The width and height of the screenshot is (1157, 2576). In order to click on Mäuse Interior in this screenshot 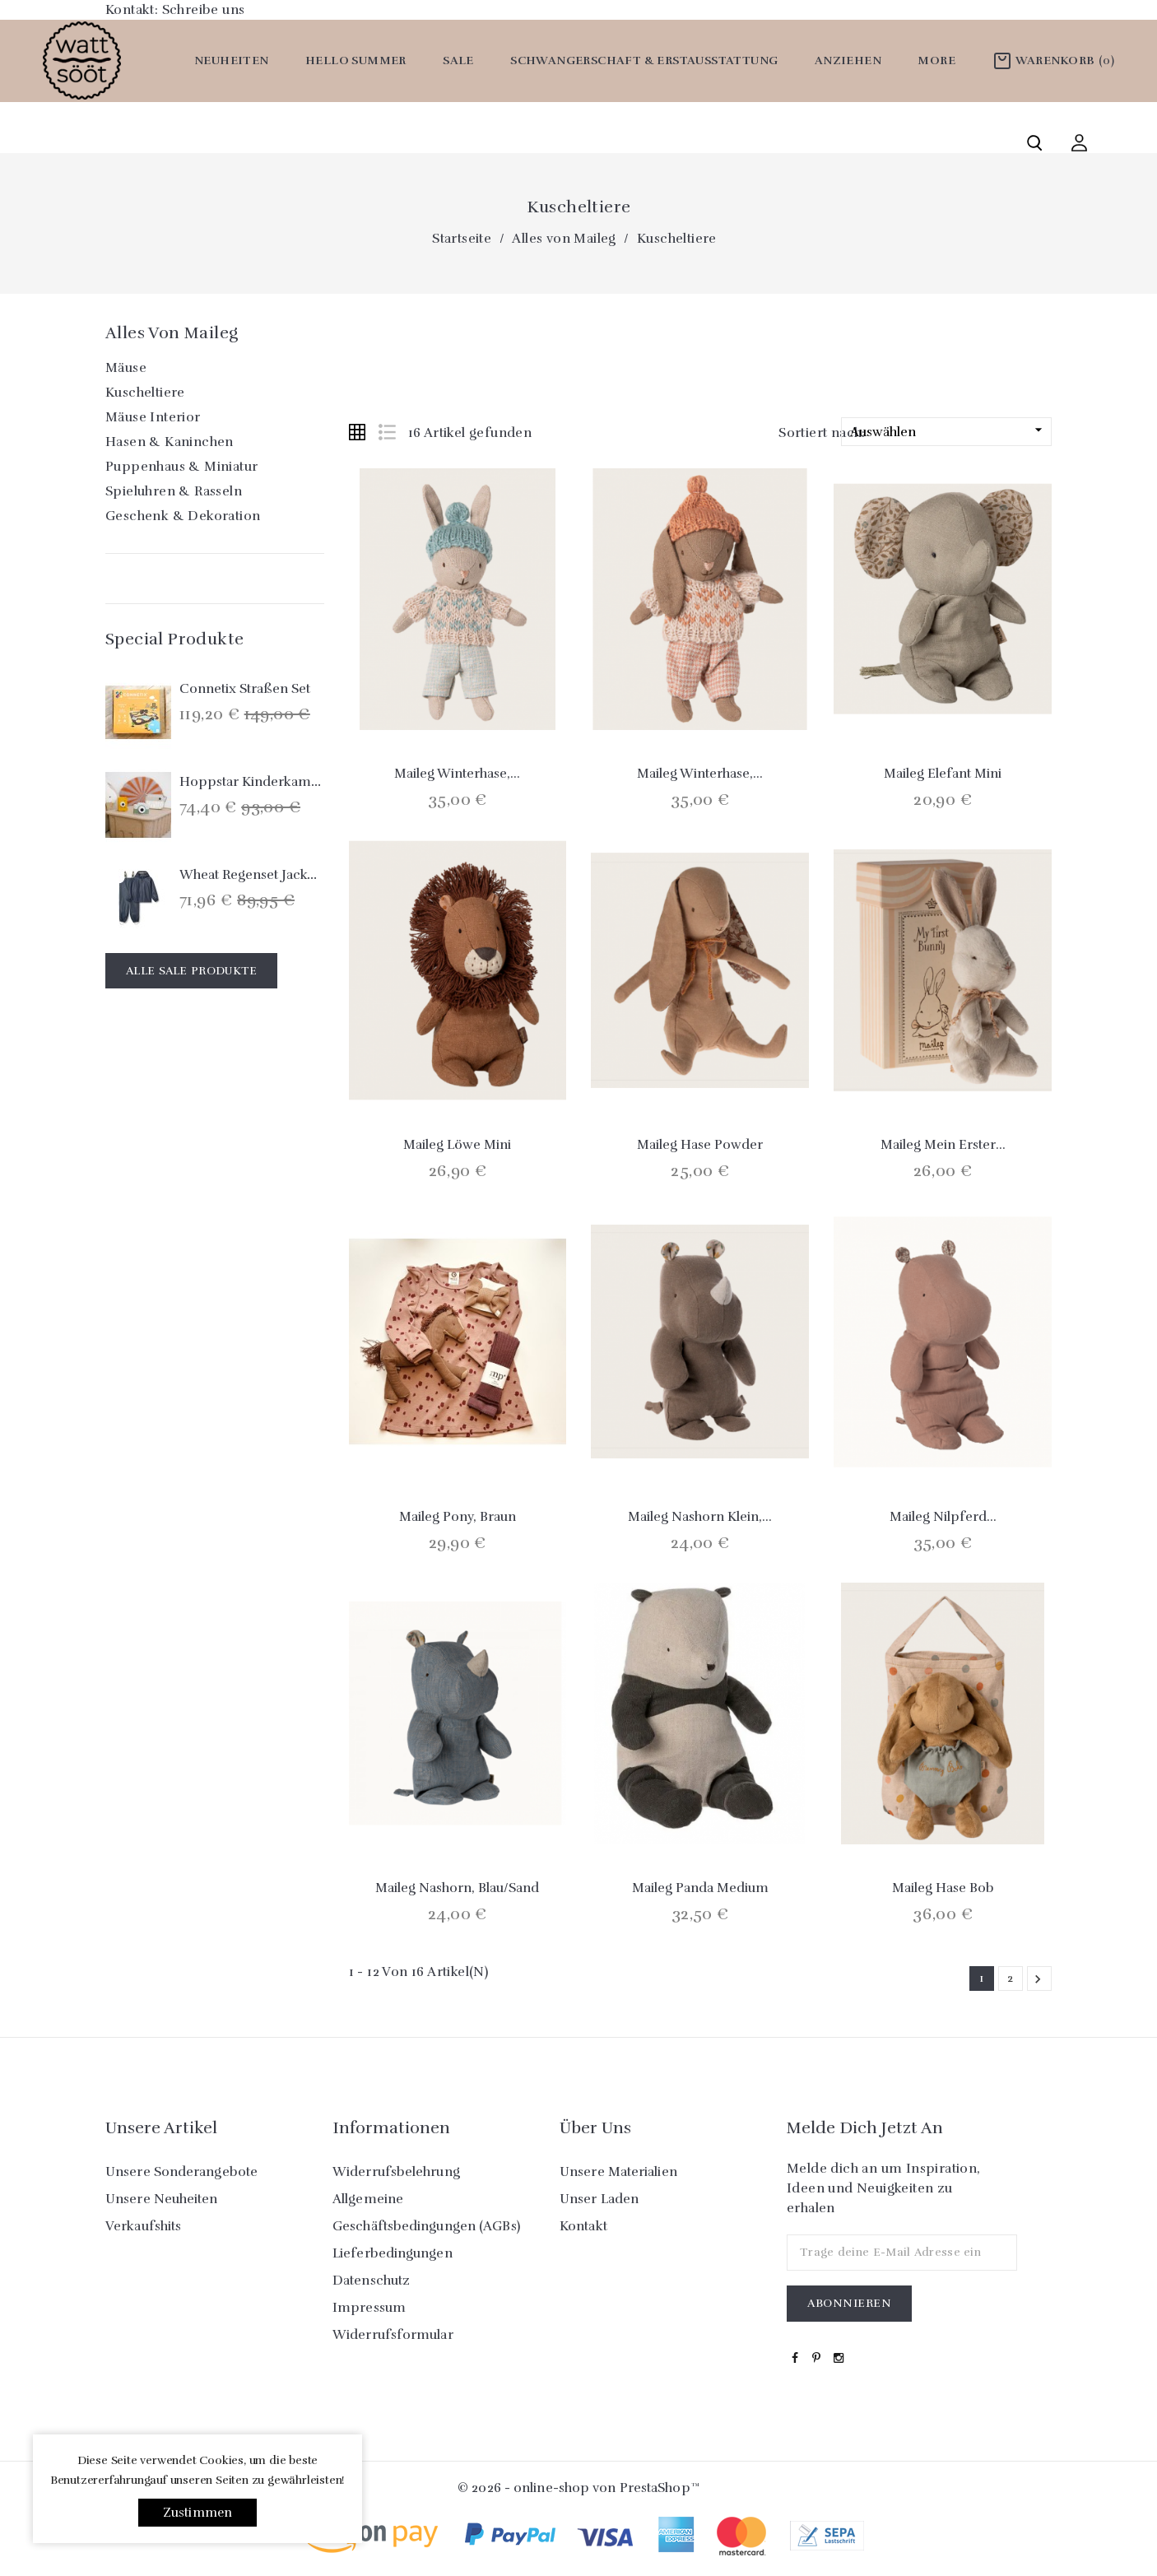, I will do `click(153, 417)`.